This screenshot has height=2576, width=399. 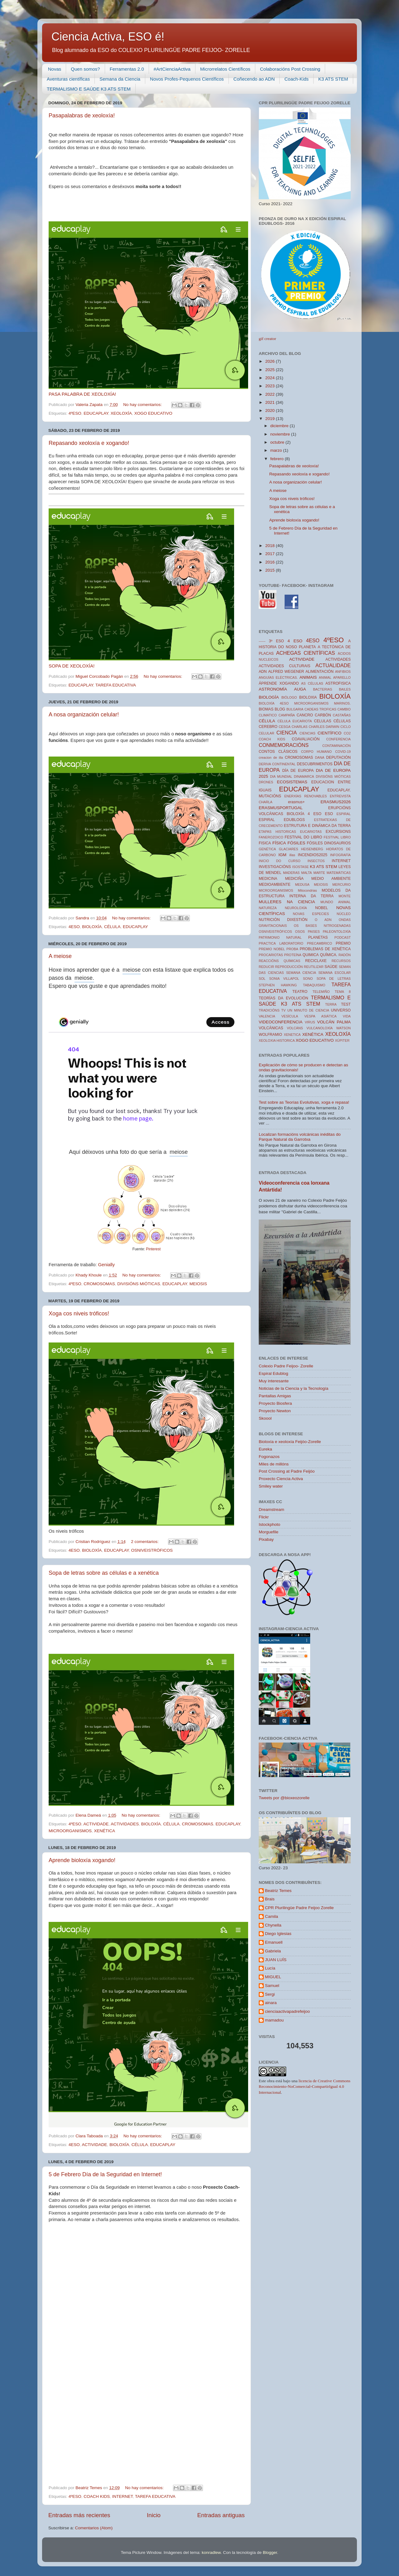 What do you see at coordinates (331, 1004) in the screenshot?
I see `TERRA` at bounding box center [331, 1004].